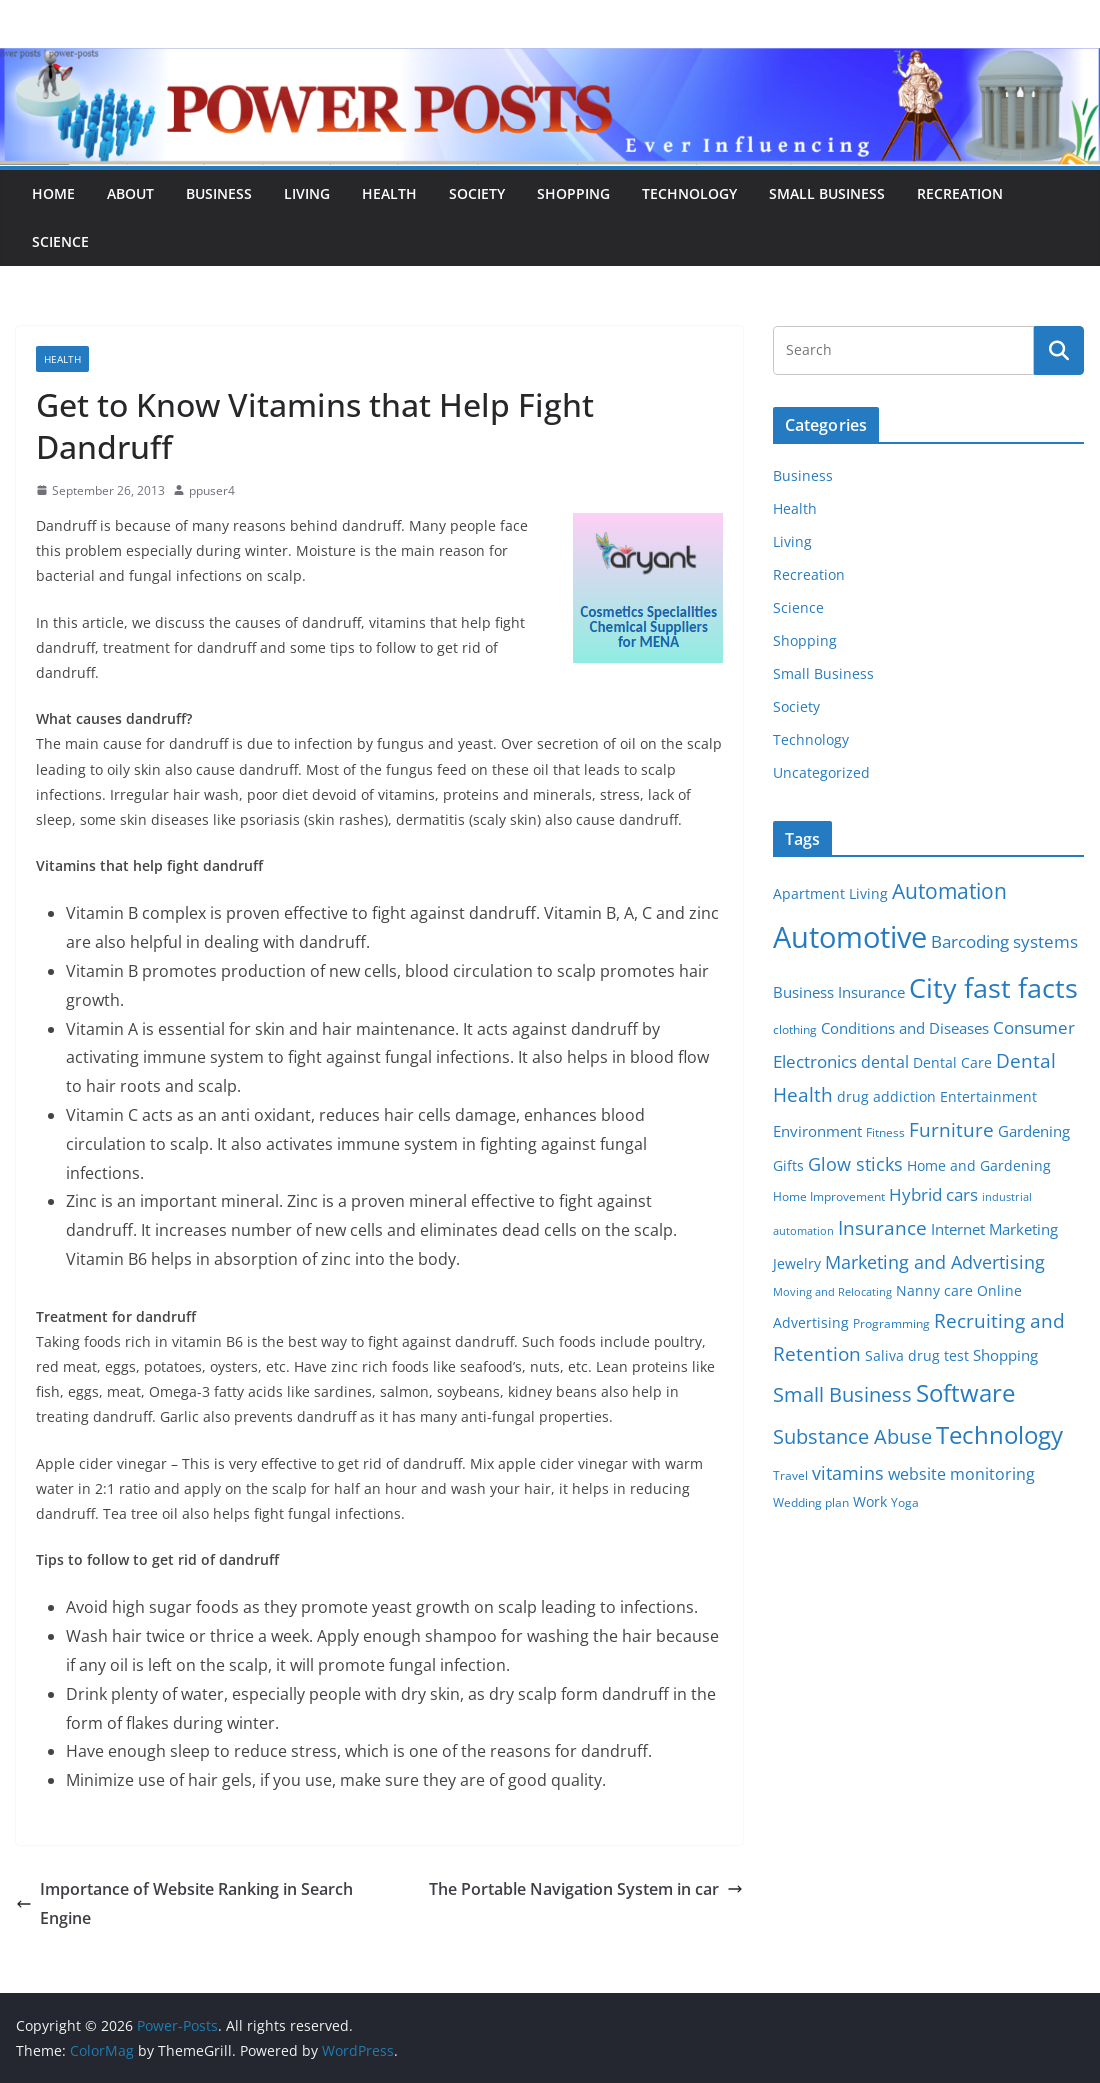  Describe the element at coordinates (788, 1166) in the screenshot. I see `Gifts [Gifts (6 items)]` at that location.